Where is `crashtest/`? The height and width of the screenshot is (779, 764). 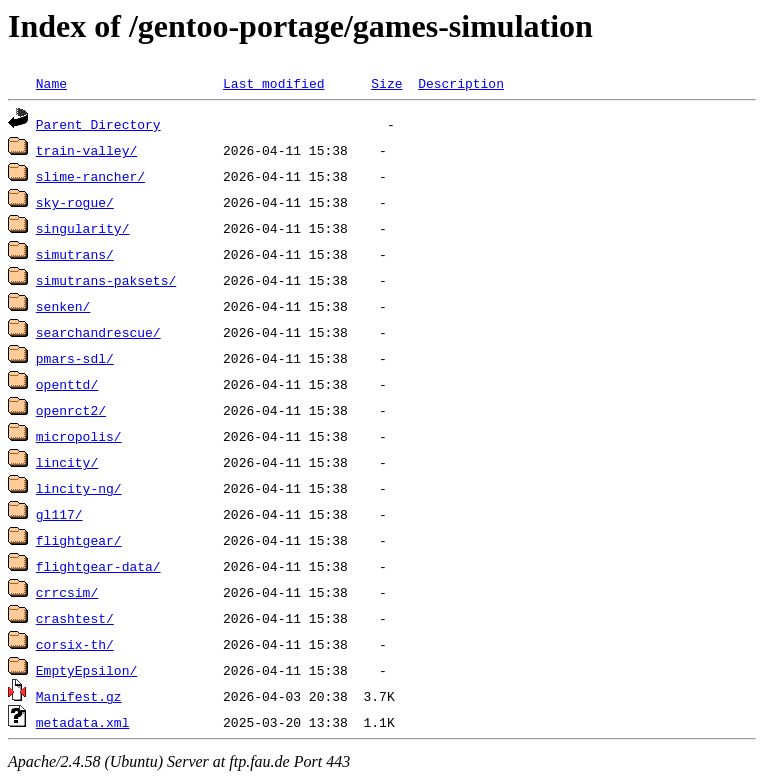
crashtest/ is located at coordinates (75, 618).